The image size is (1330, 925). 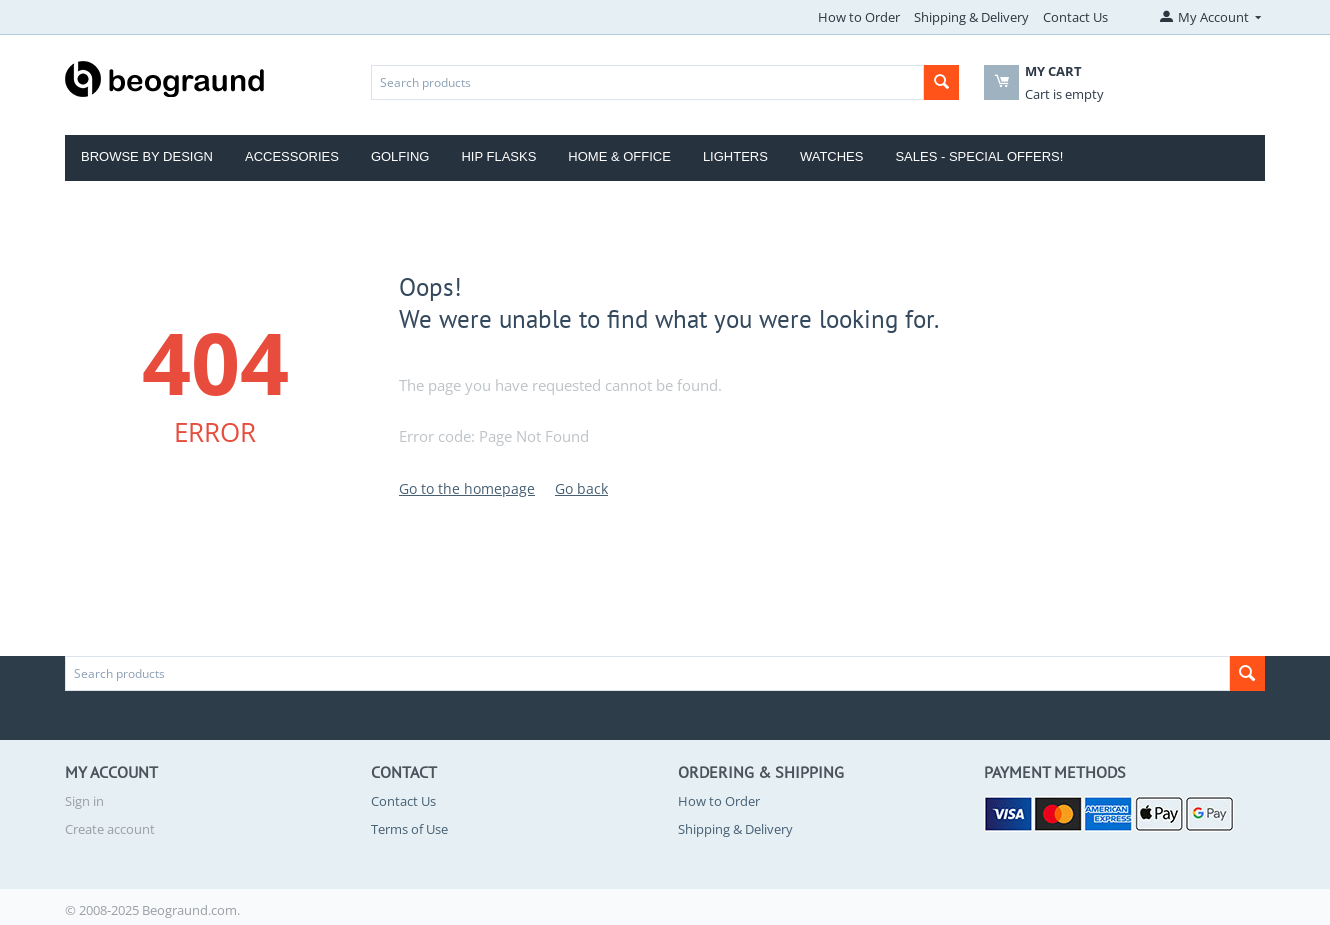 What do you see at coordinates (859, 17) in the screenshot?
I see `How to Order` at bounding box center [859, 17].